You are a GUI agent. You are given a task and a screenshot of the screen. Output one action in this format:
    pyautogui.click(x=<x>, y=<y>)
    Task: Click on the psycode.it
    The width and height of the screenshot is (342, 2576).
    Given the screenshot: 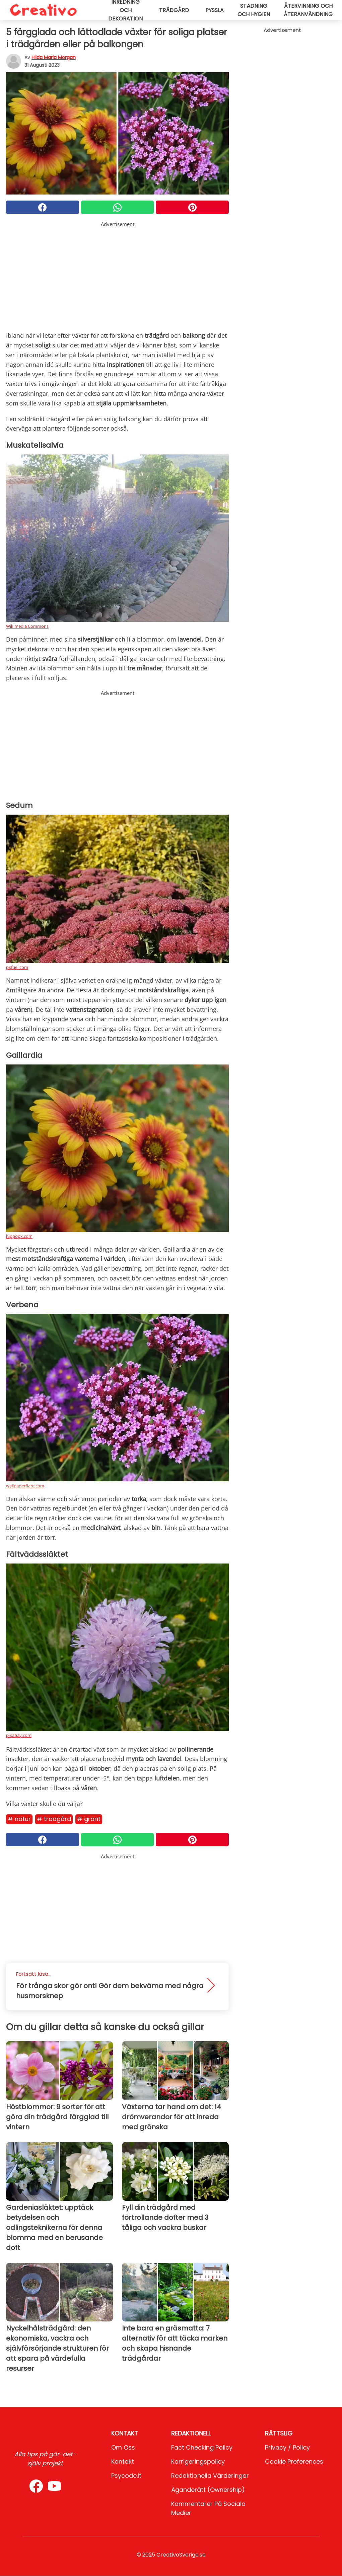 What is the action you would take?
    pyautogui.click(x=126, y=2475)
    